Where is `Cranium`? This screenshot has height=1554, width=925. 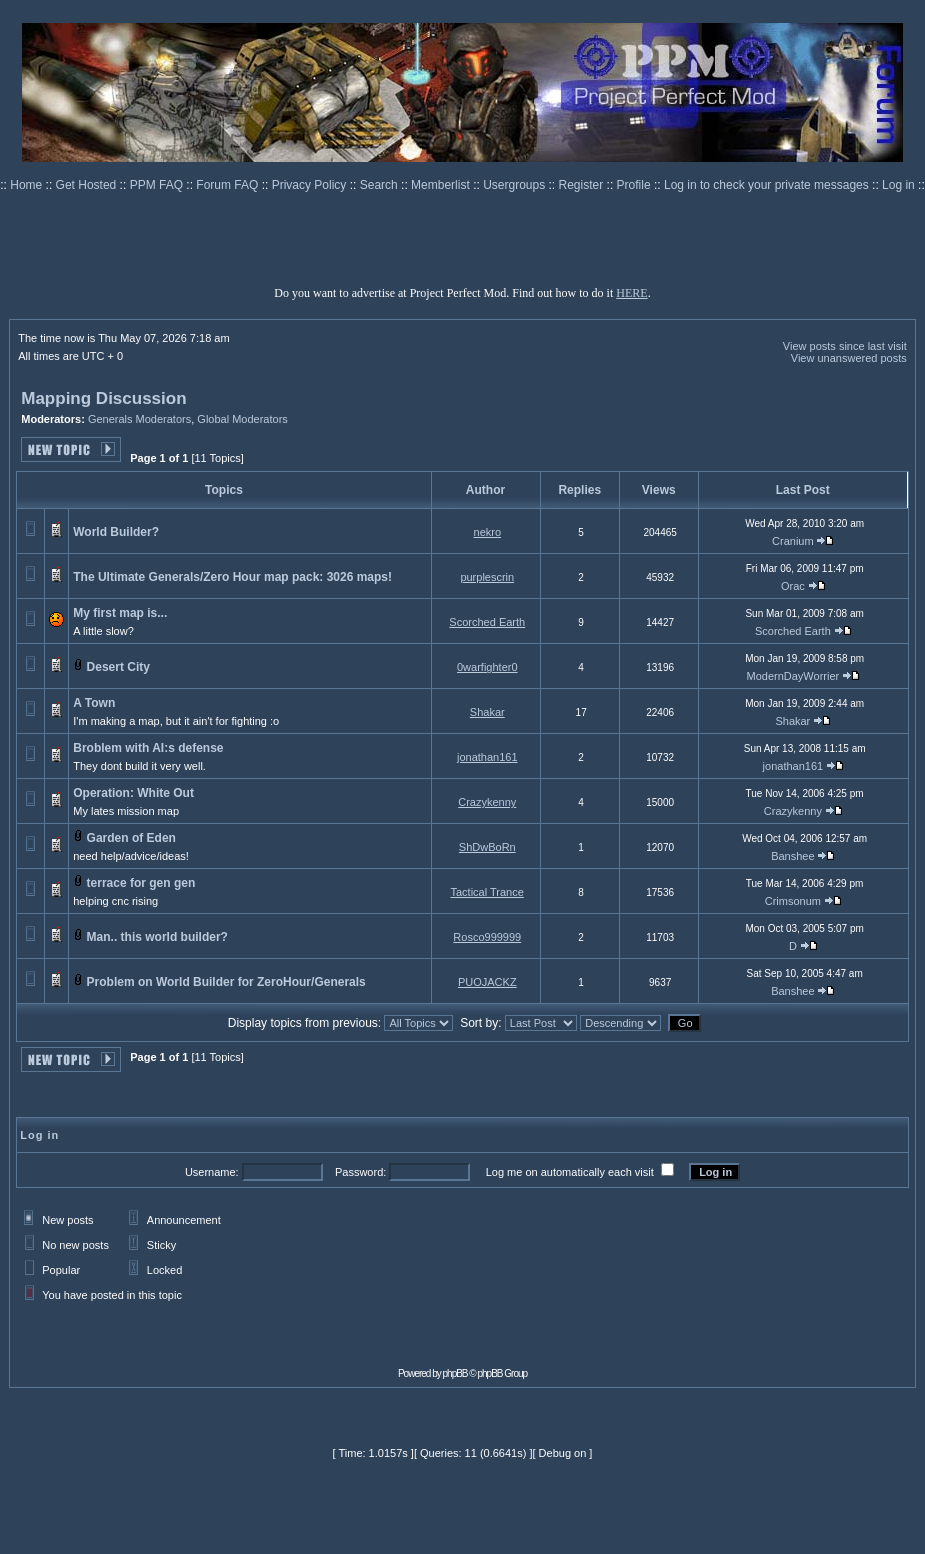 Cranium is located at coordinates (793, 541).